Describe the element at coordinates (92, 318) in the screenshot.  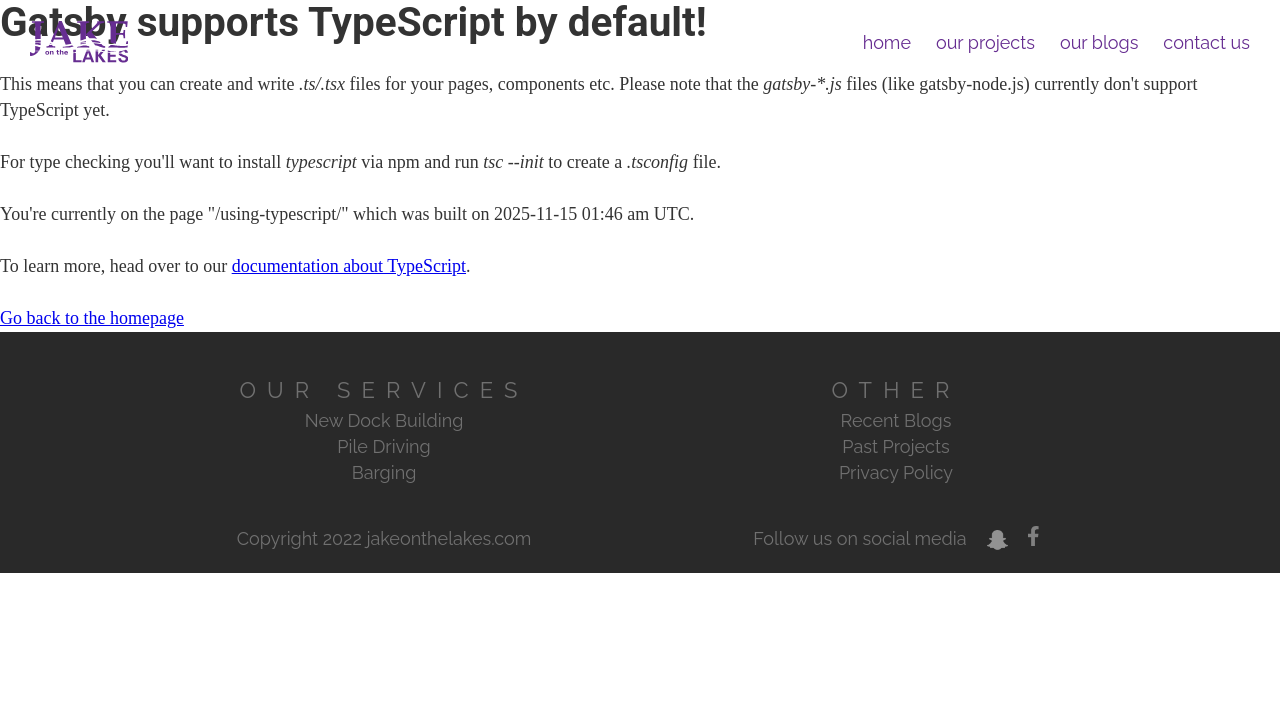
I see `Go back to the homepage` at that location.